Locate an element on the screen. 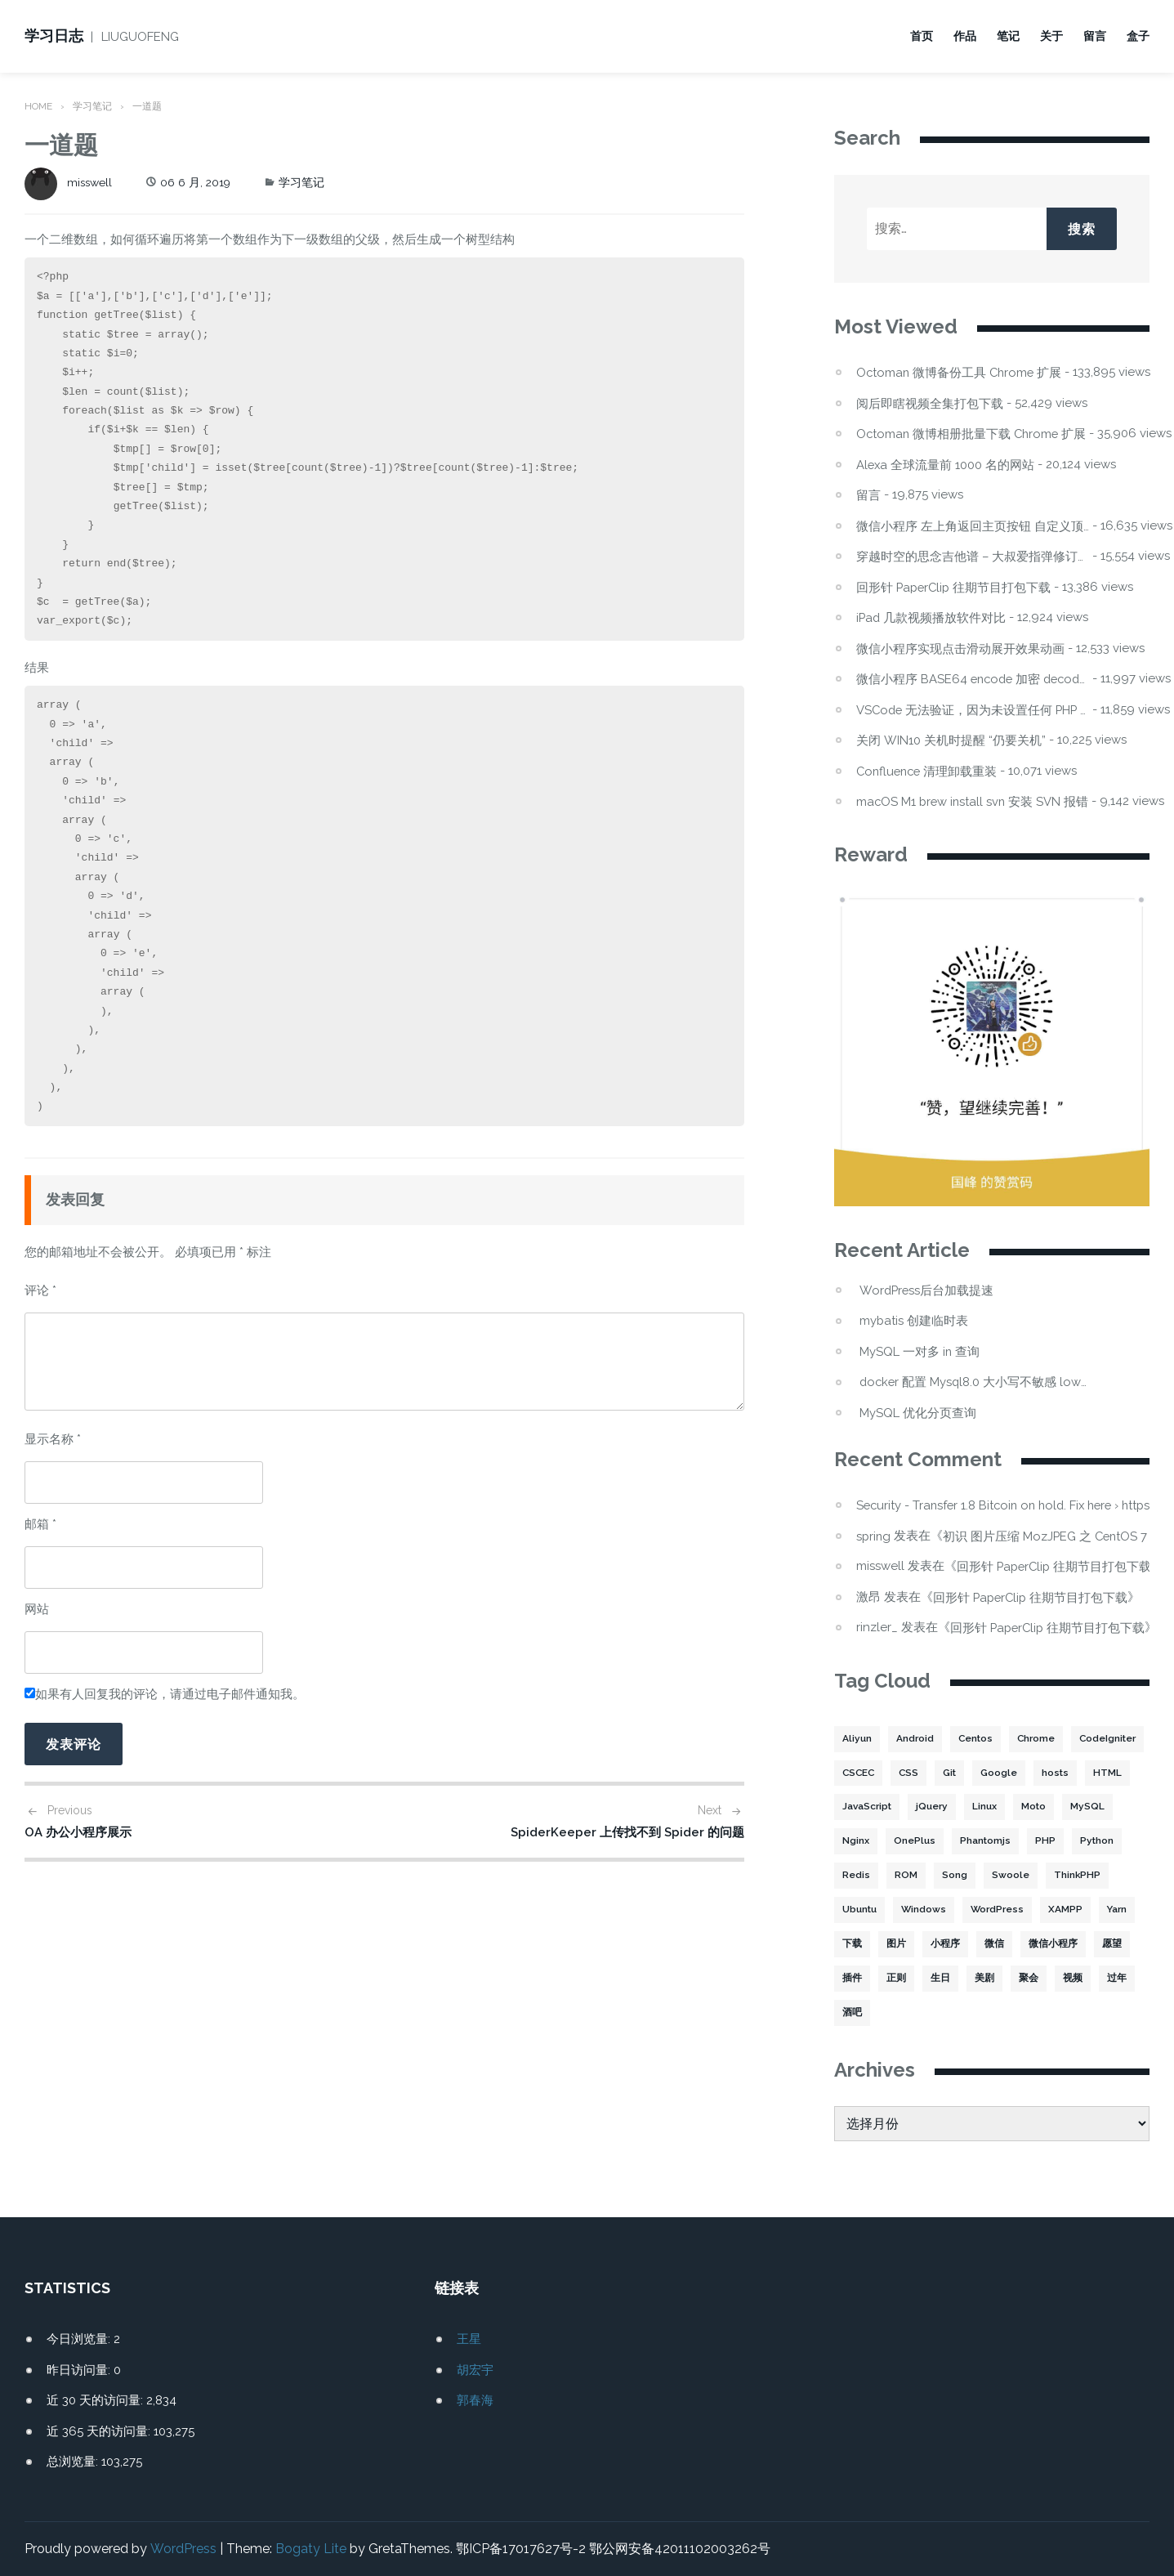 This screenshot has width=1174, height=2576. 近 30 天的访问量: is located at coordinates (96, 2400).